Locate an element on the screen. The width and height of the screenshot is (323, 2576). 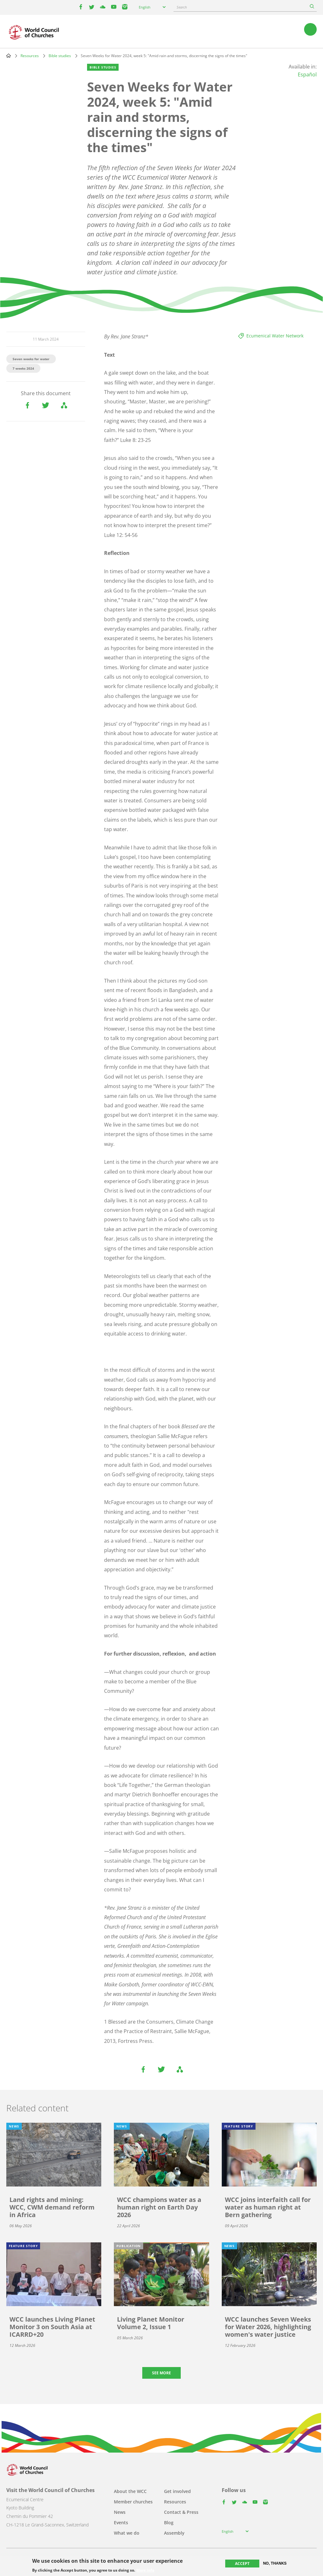
Assembly is located at coordinates (174, 2533).